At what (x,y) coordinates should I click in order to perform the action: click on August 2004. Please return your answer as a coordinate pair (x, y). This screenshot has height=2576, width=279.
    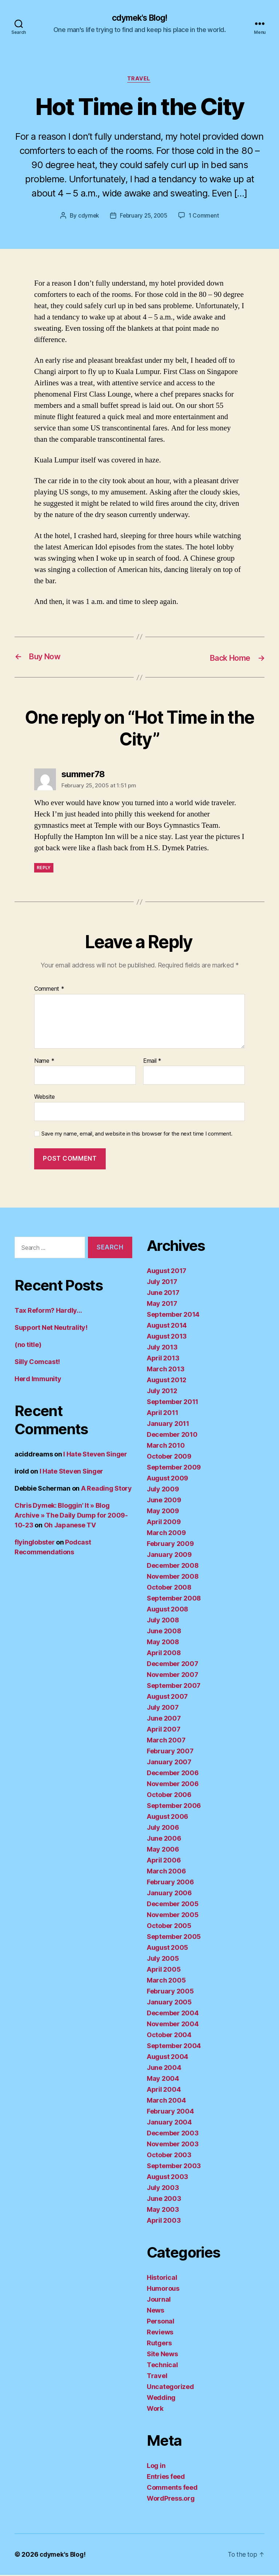
    Looking at the image, I should click on (167, 2058).